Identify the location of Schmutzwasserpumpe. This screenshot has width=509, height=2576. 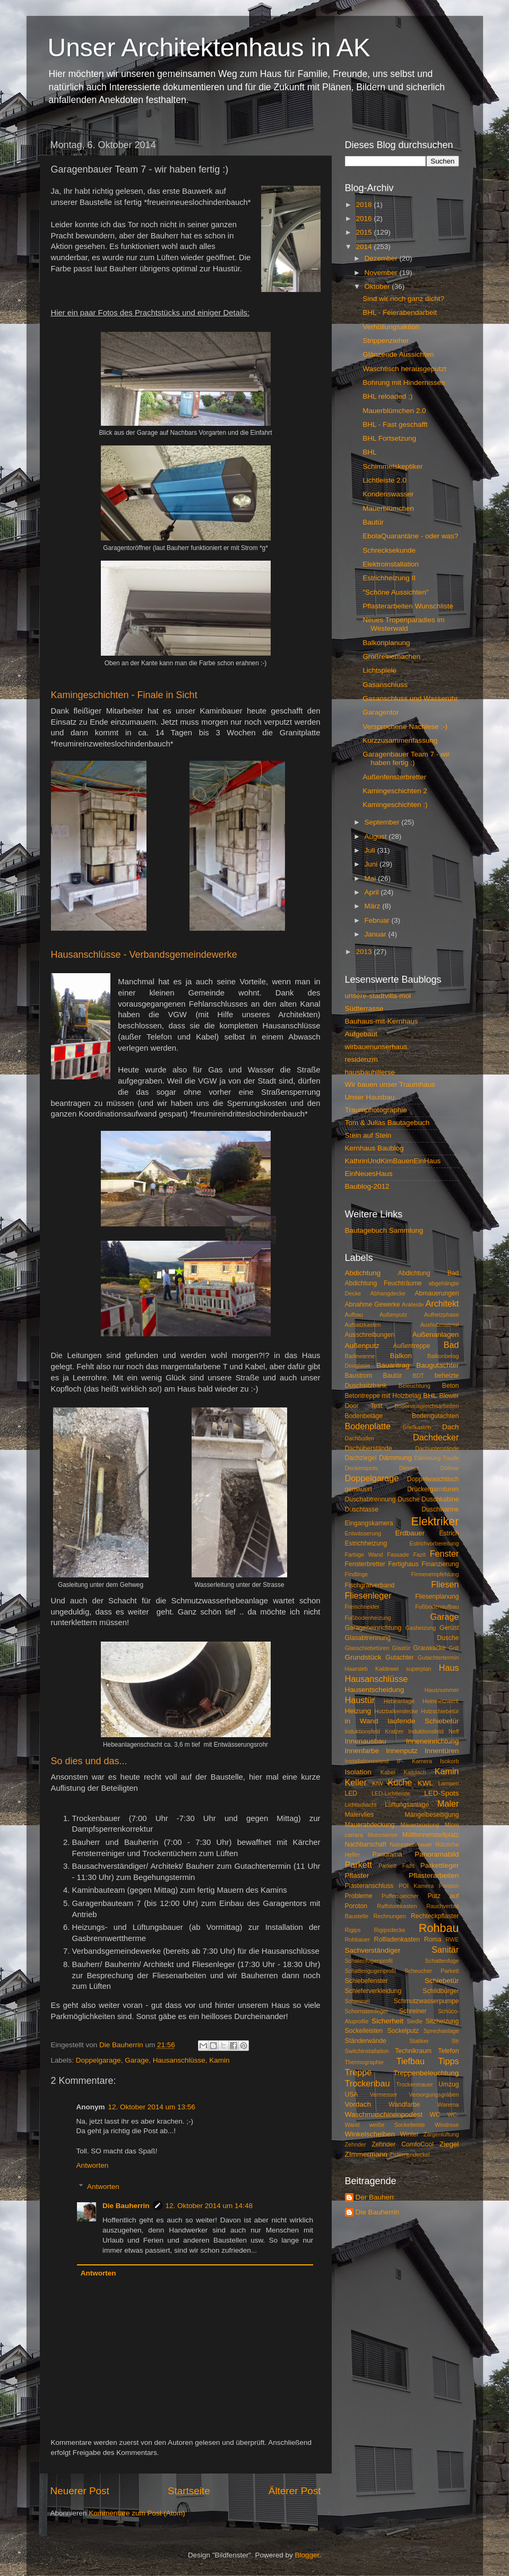
(426, 2001).